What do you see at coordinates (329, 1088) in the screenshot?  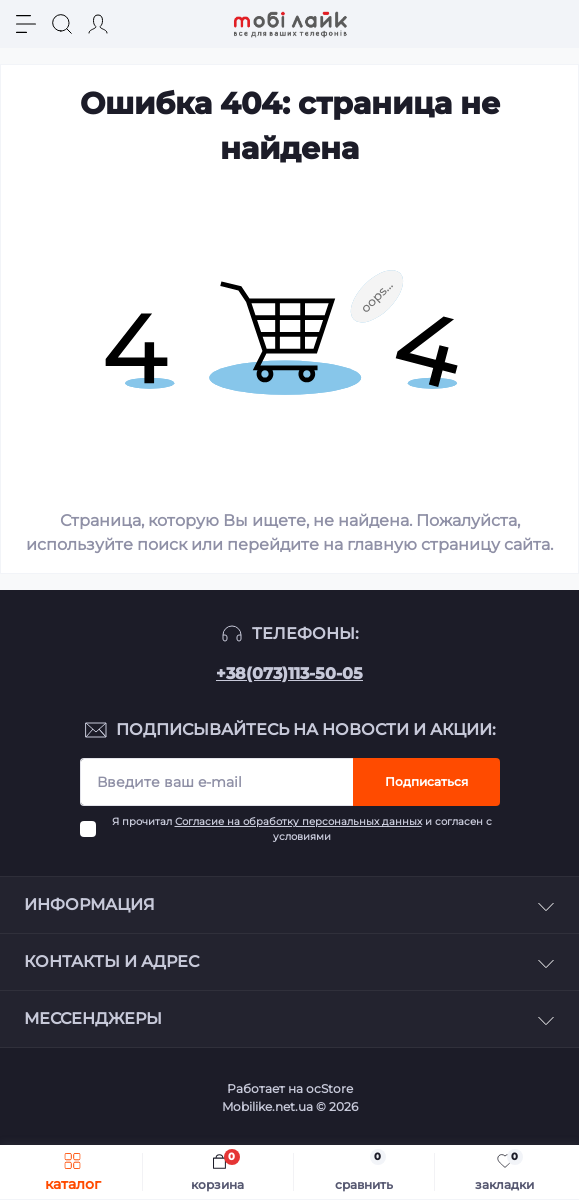 I see `ocStore` at bounding box center [329, 1088].